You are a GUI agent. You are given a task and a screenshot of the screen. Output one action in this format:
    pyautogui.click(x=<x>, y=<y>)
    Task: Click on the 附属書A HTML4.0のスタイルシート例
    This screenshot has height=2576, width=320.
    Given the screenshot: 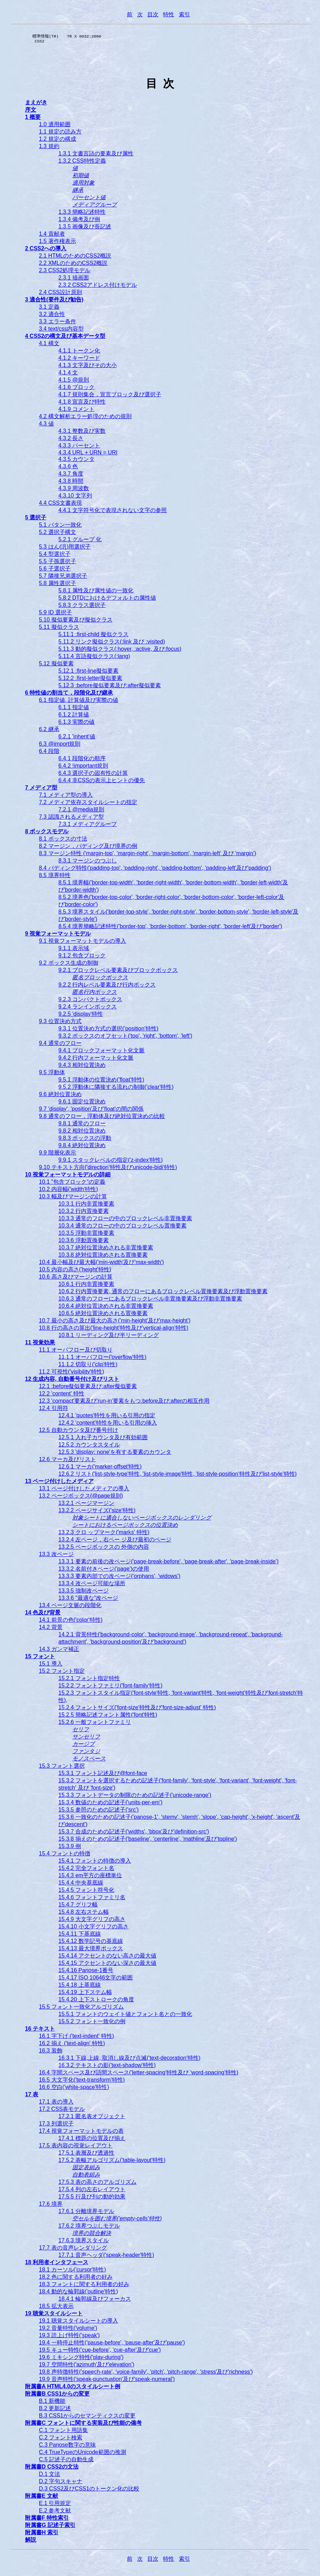 What is the action you would take?
    pyautogui.click(x=72, y=2388)
    